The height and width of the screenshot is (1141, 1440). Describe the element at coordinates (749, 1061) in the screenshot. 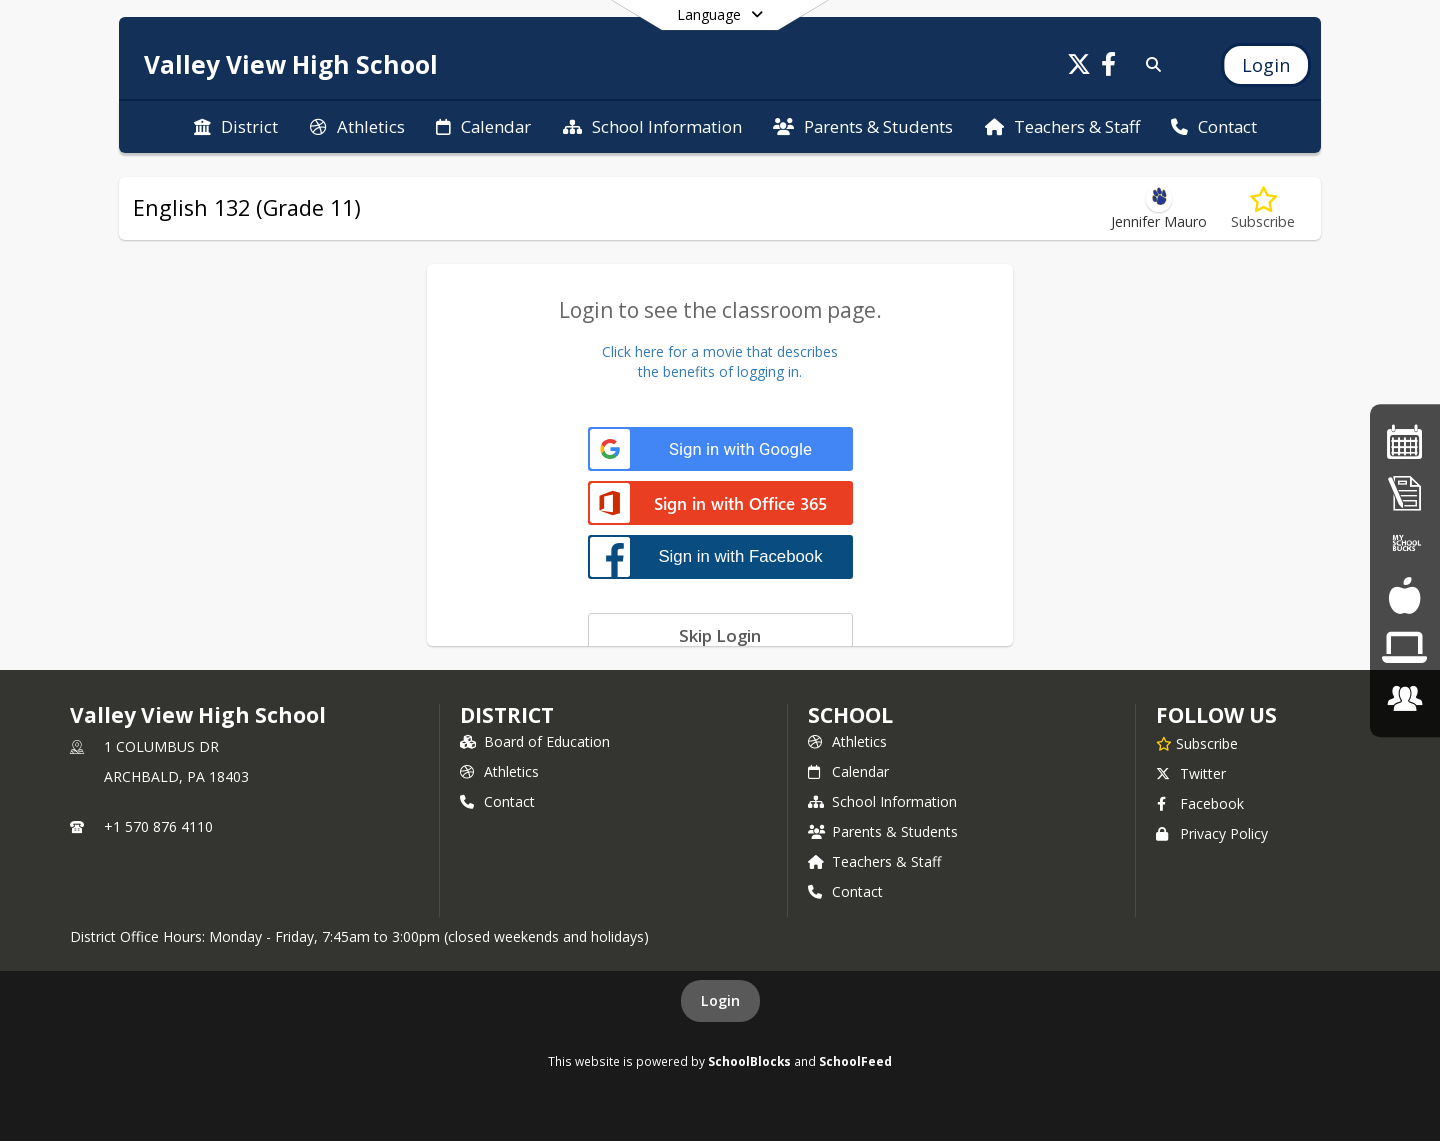

I see `SchoolBlocks` at that location.